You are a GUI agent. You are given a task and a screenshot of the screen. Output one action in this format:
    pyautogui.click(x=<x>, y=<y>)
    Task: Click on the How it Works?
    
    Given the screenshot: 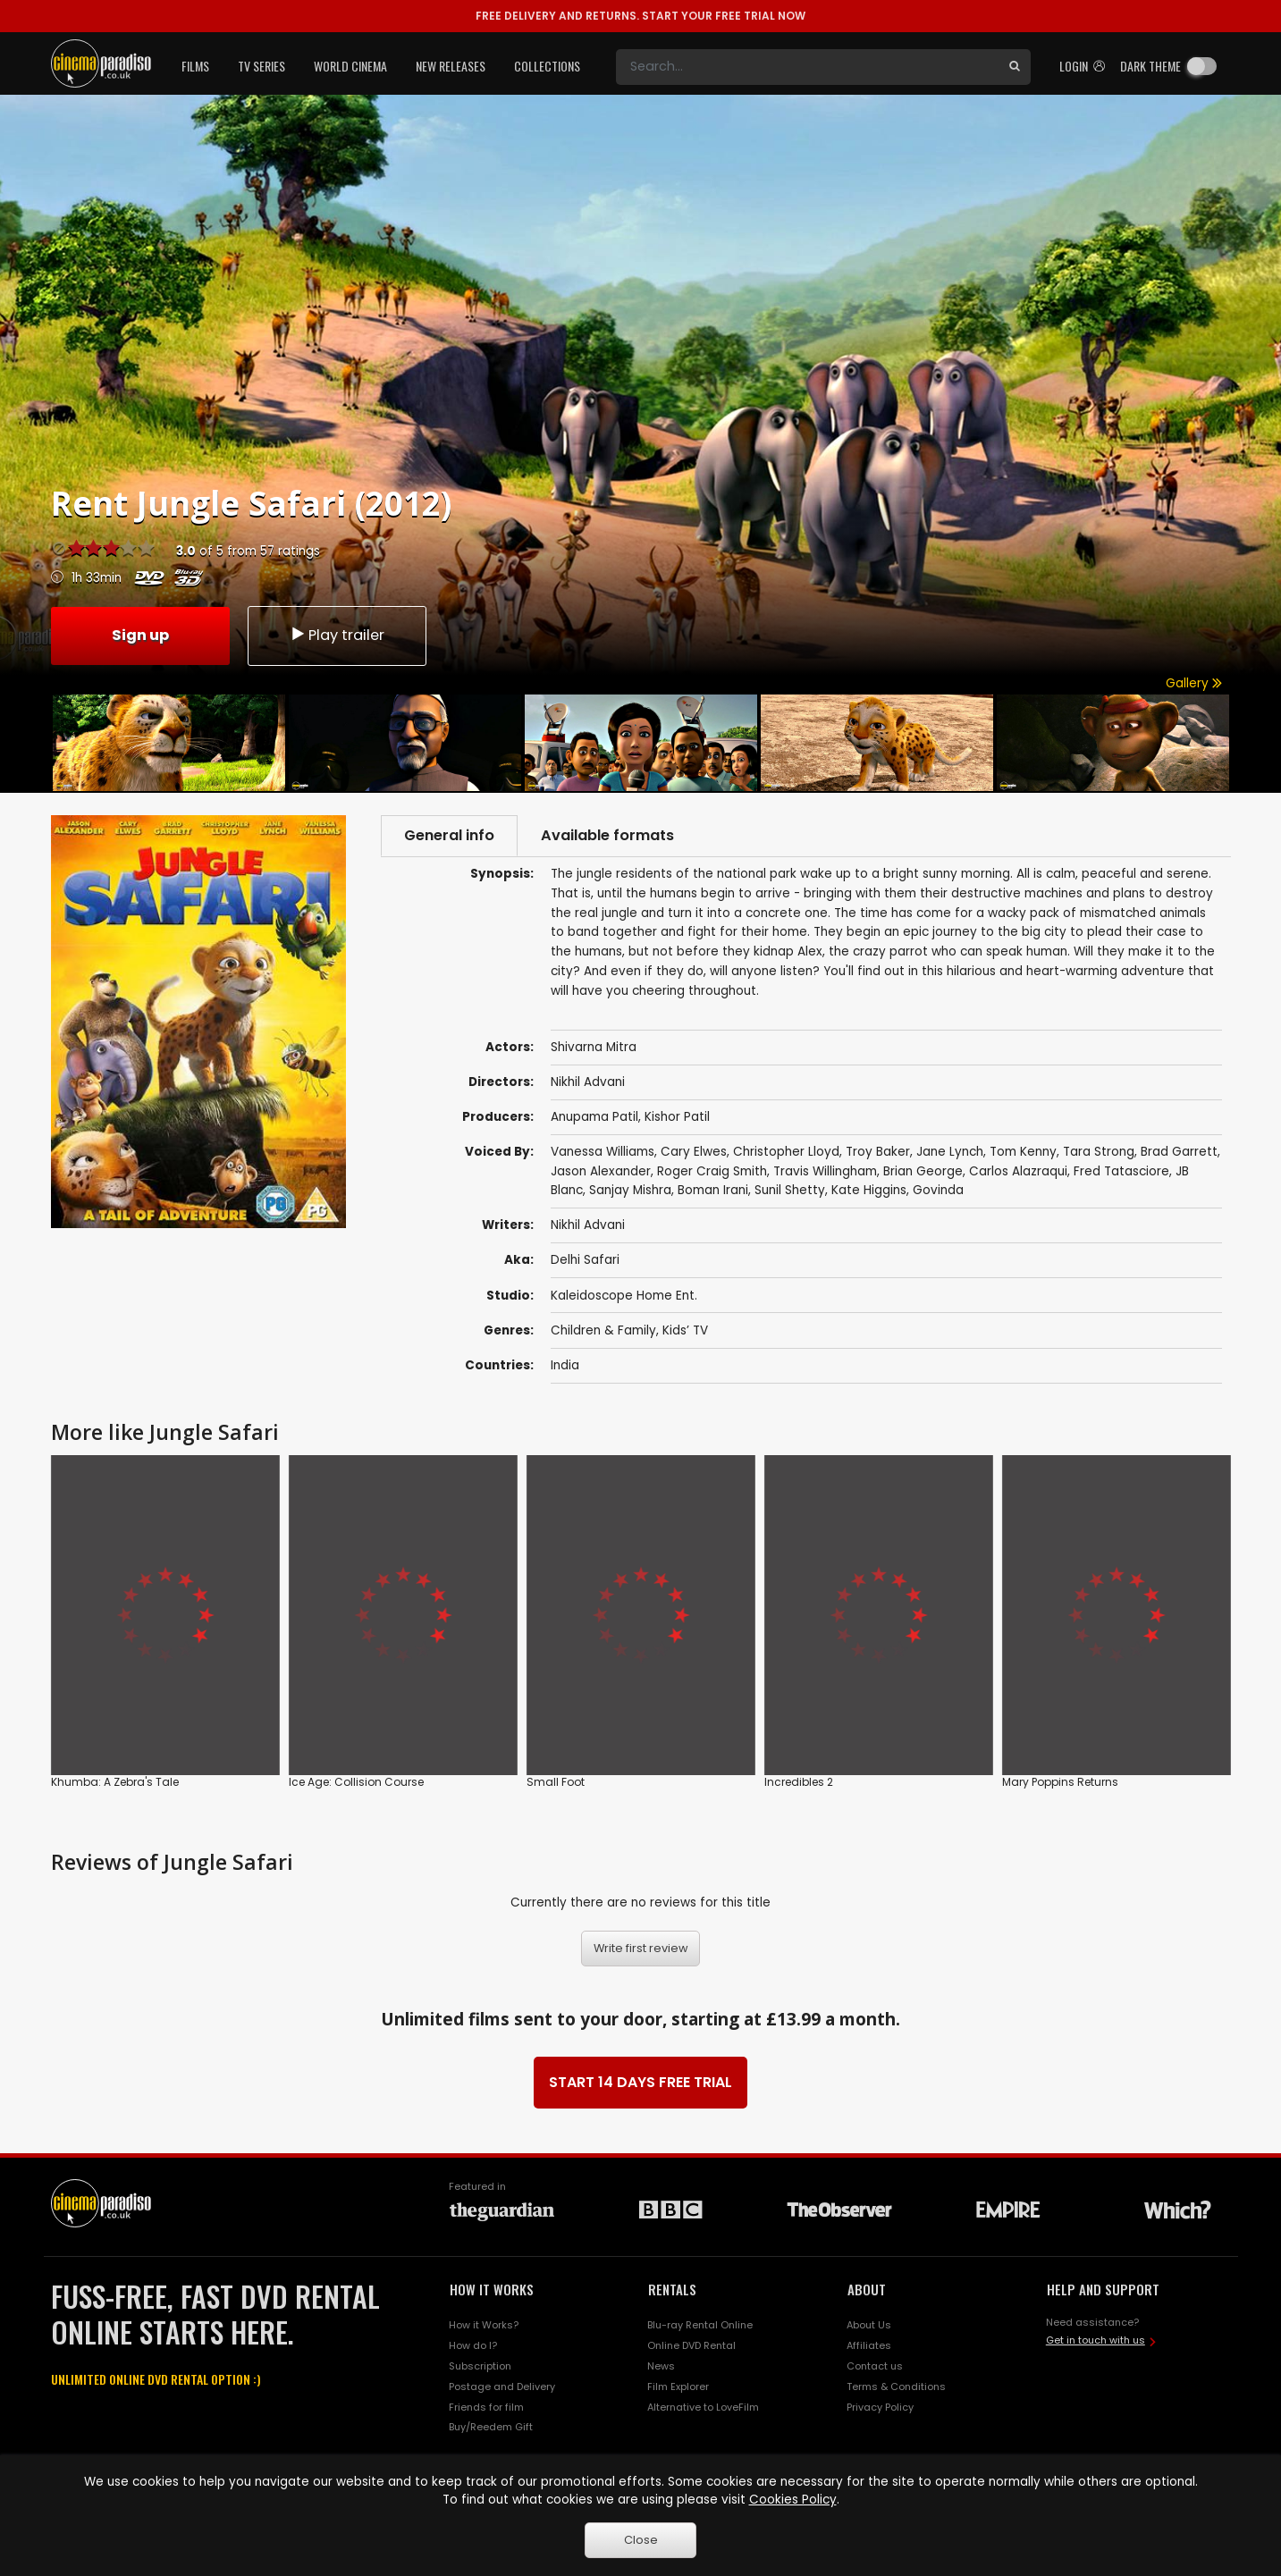 What is the action you would take?
    pyautogui.click(x=483, y=2325)
    